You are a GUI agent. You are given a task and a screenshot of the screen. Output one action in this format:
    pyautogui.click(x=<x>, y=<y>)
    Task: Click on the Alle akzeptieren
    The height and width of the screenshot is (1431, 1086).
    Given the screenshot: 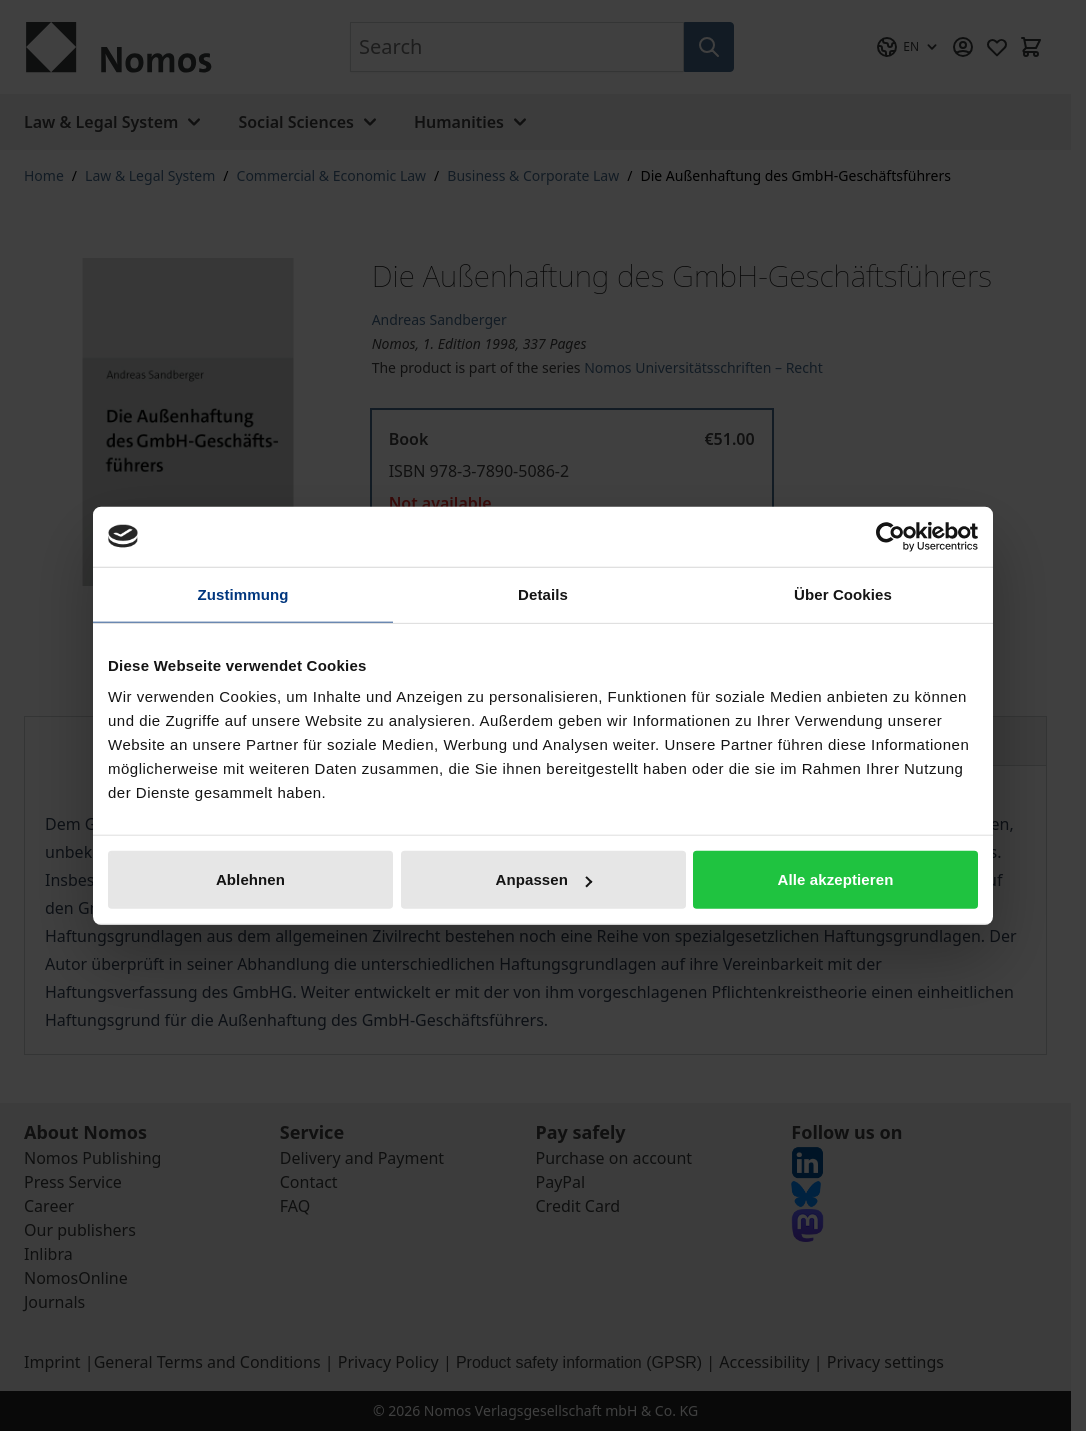 What is the action you would take?
    pyautogui.click(x=836, y=879)
    